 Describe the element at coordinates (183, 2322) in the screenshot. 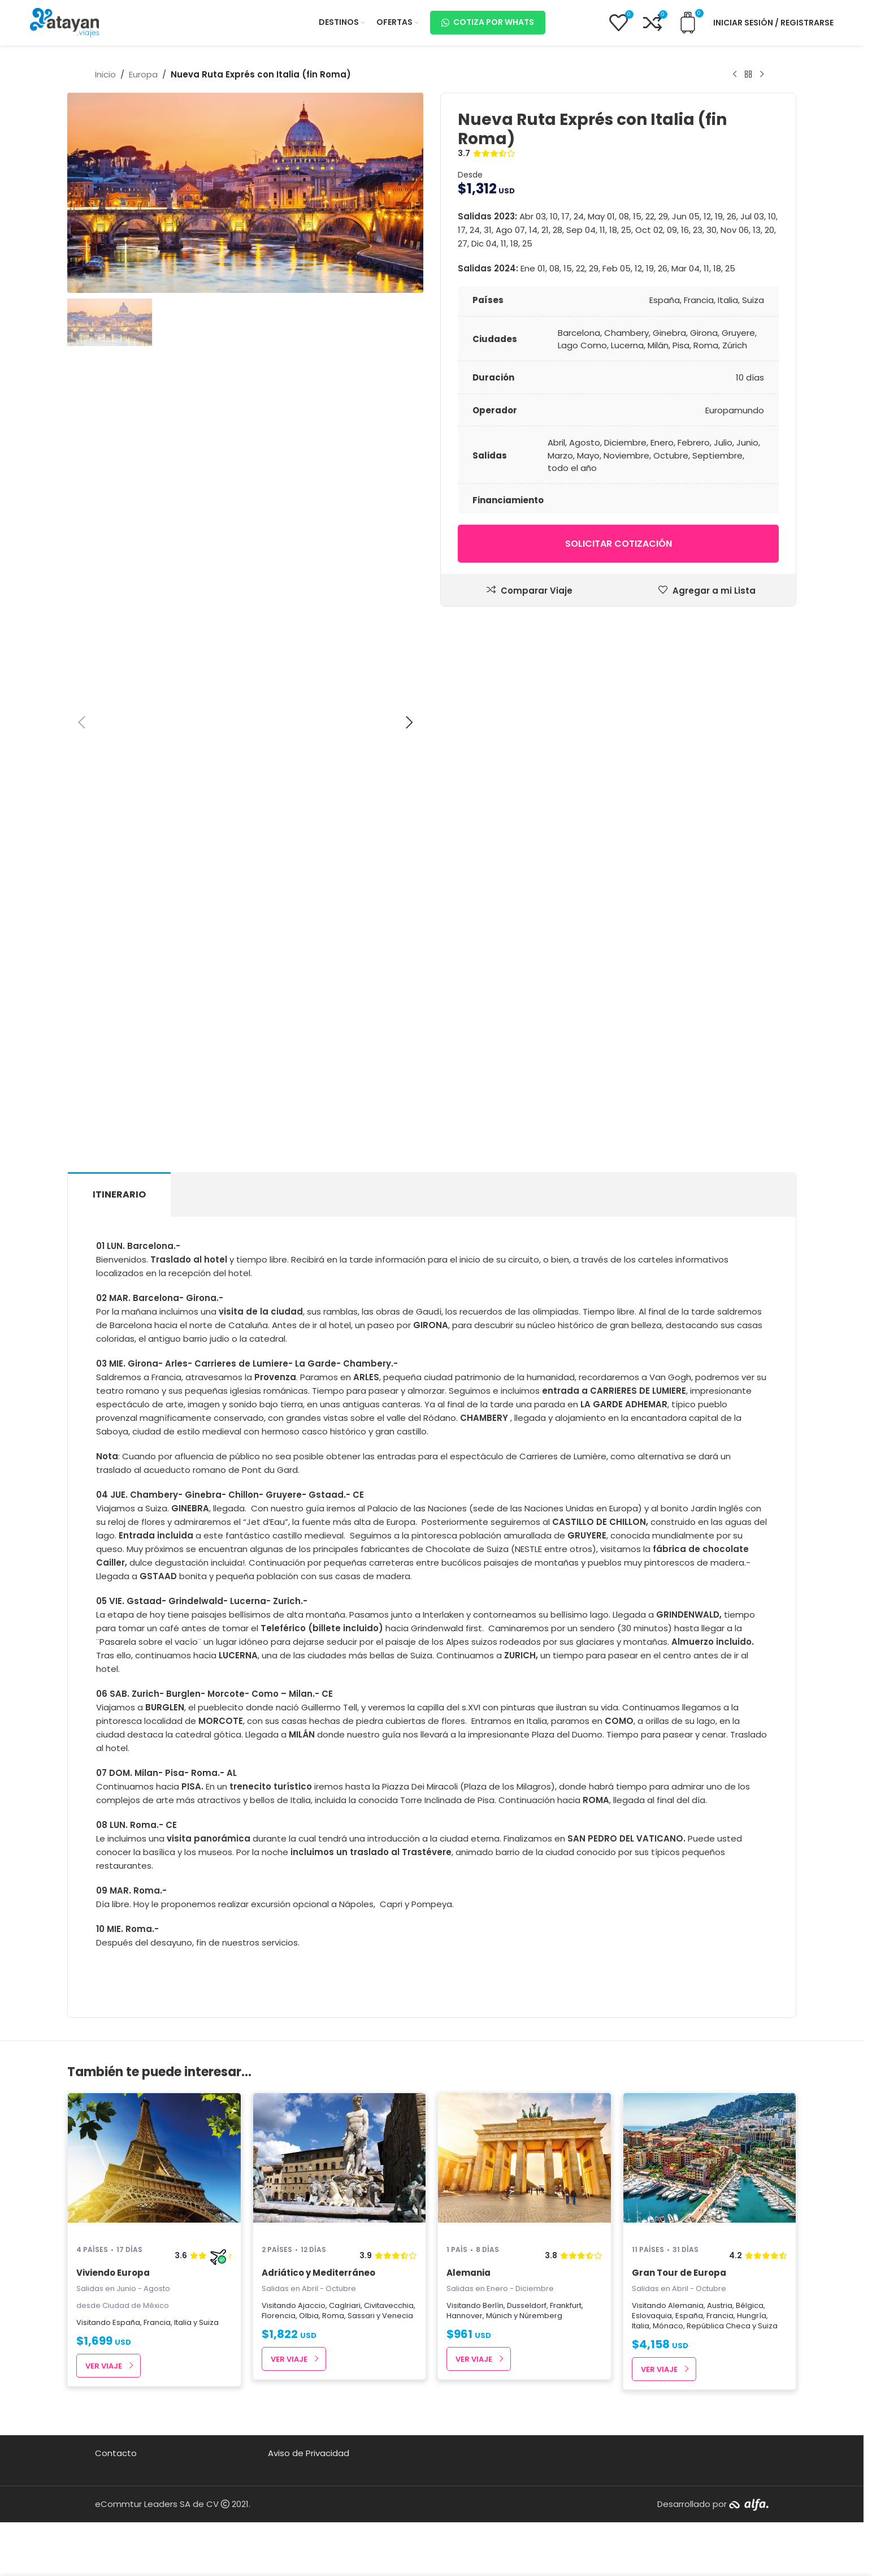

I see `Italia` at that location.